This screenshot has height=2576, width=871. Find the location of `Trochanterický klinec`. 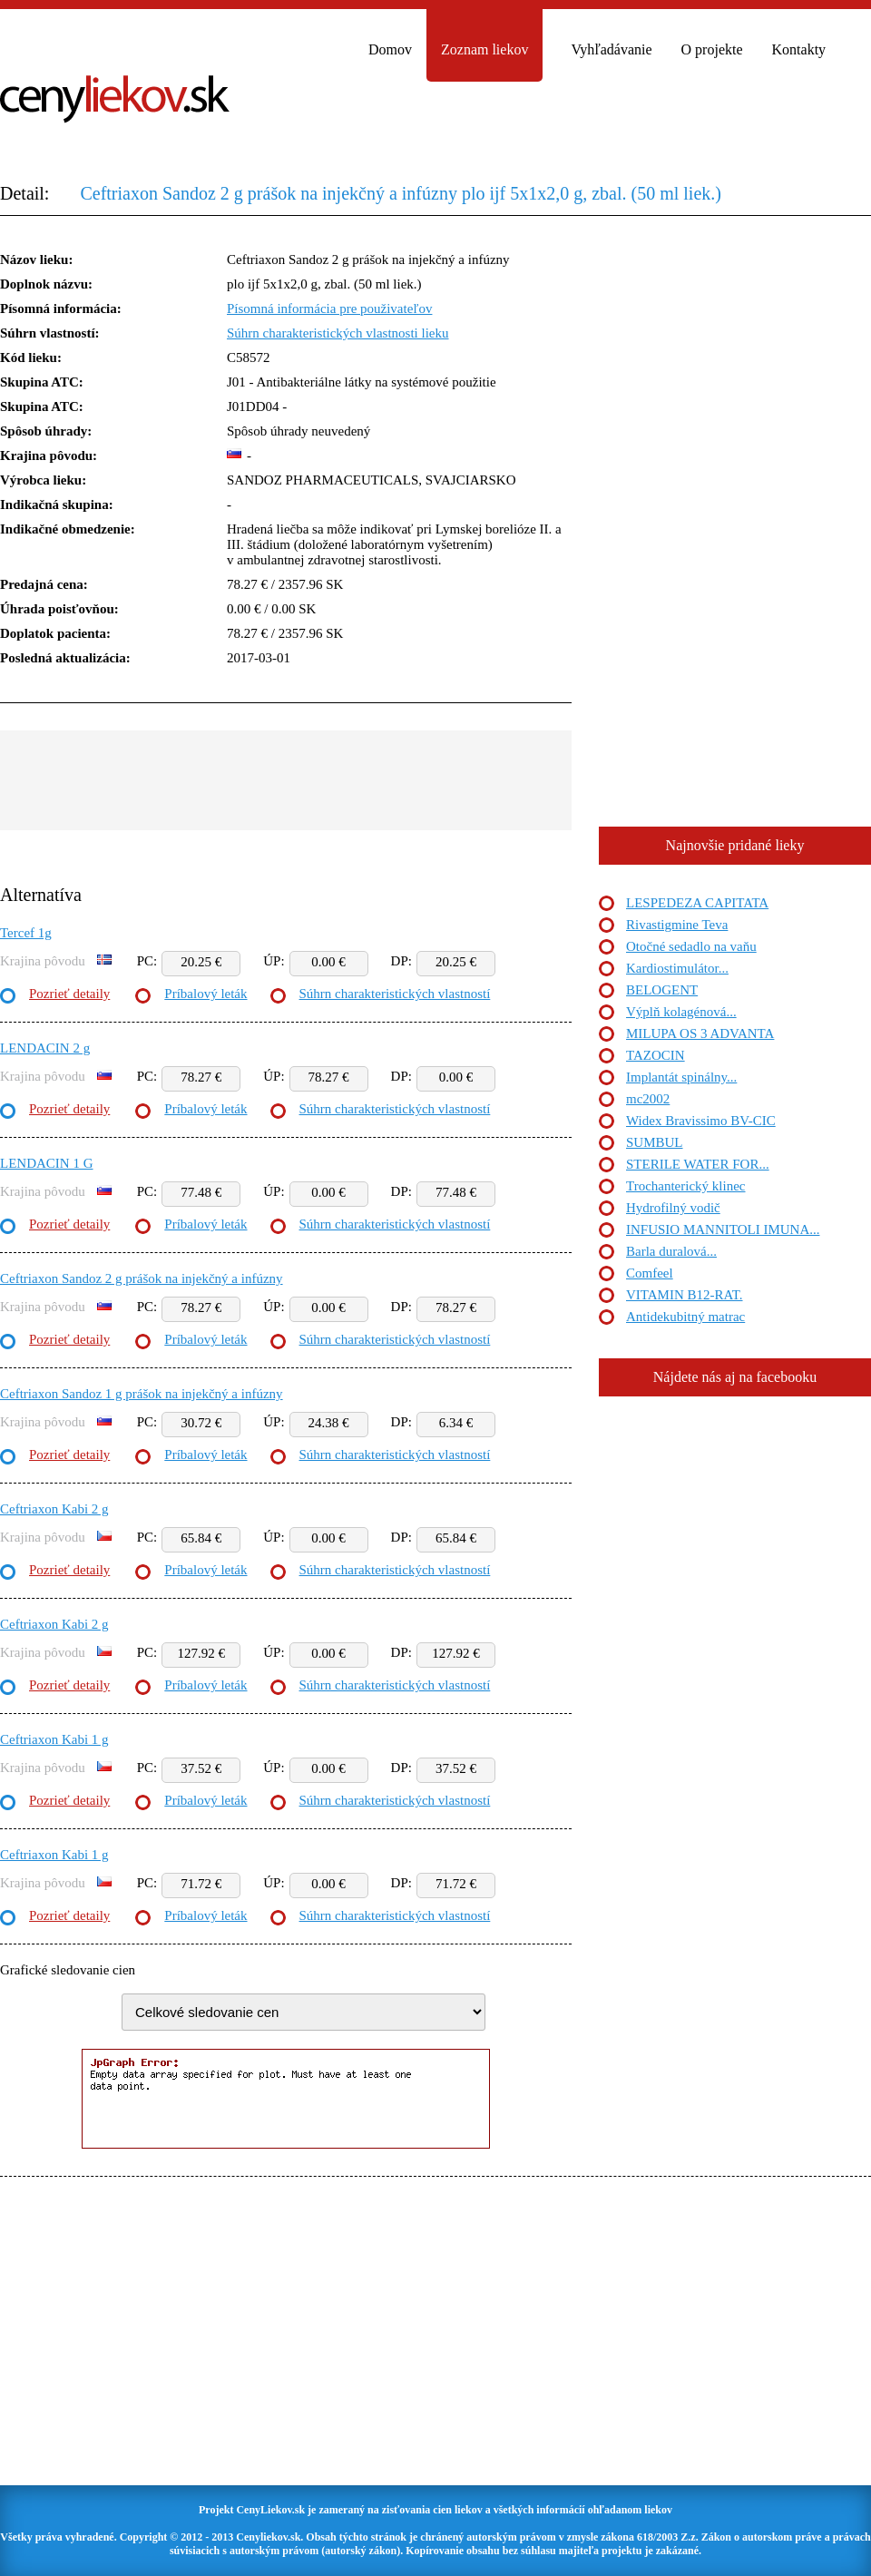

Trochanterický klinec is located at coordinates (686, 1186).